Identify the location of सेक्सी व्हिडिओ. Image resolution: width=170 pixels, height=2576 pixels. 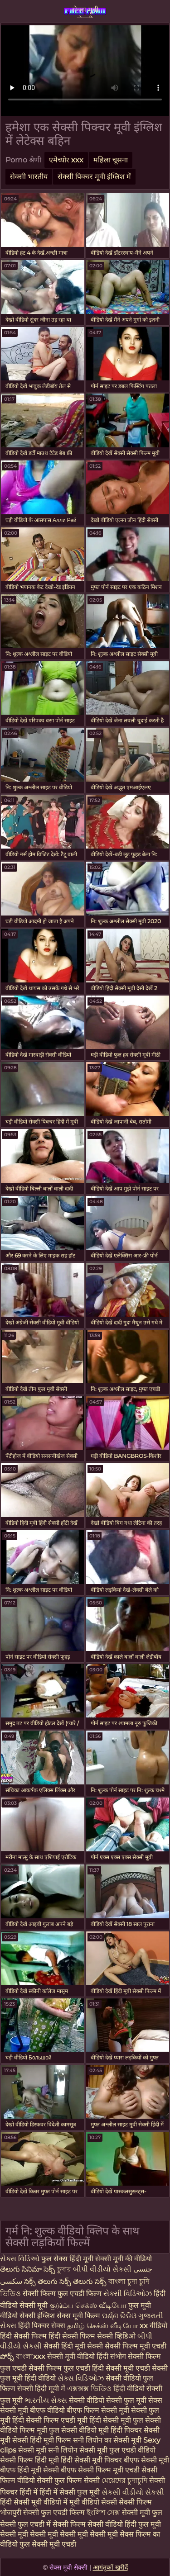
(117, 2336).